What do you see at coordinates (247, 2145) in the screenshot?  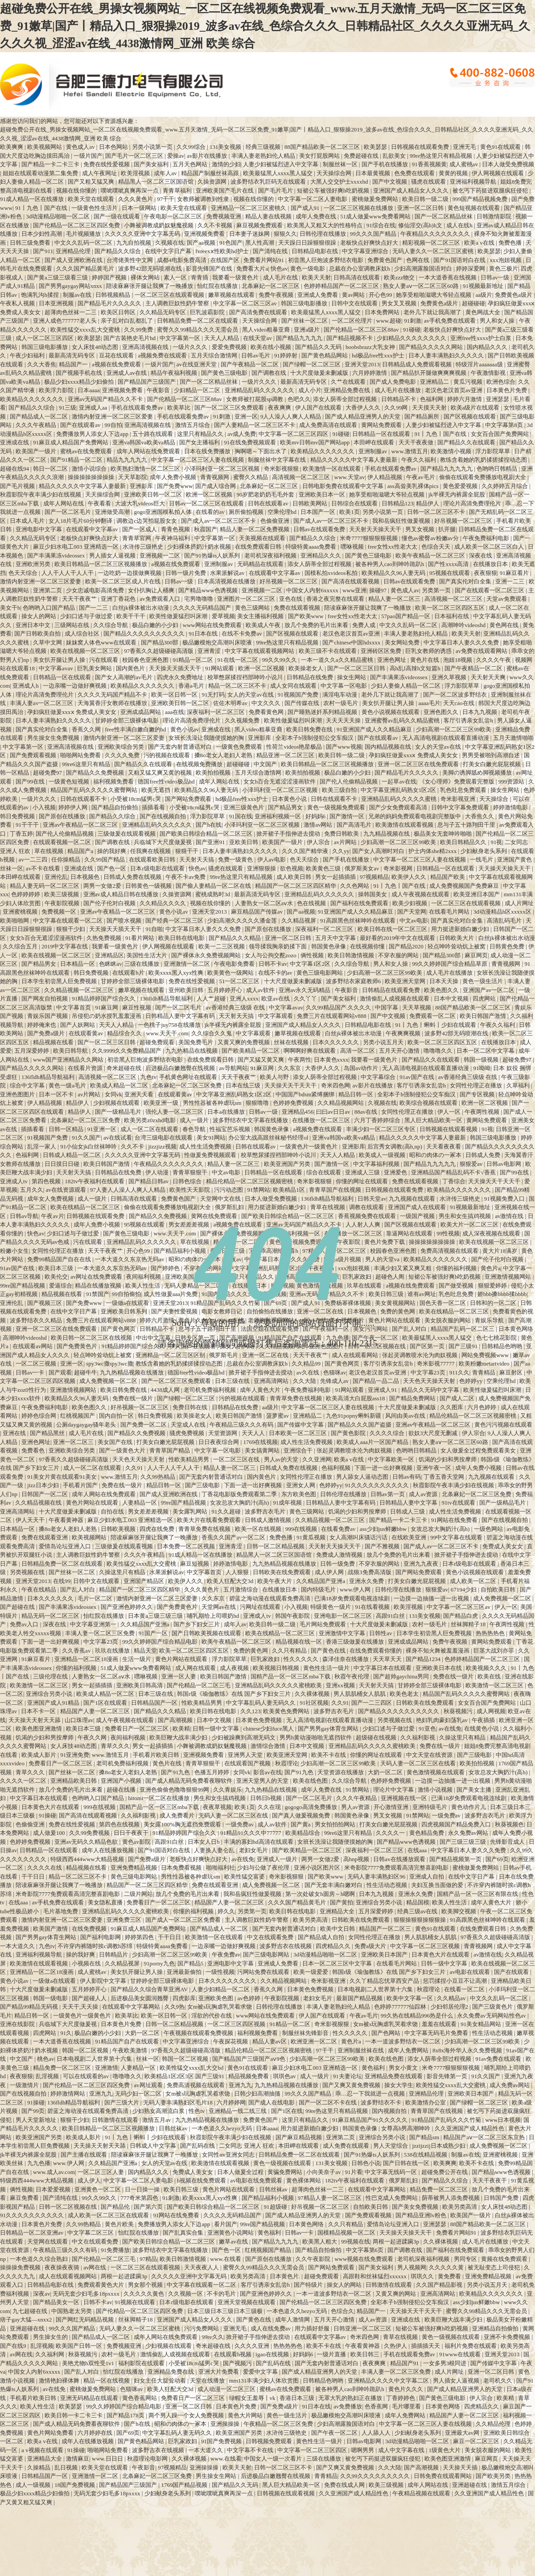 I see `二女同志 亚洲人 狂欢` at bounding box center [247, 2145].